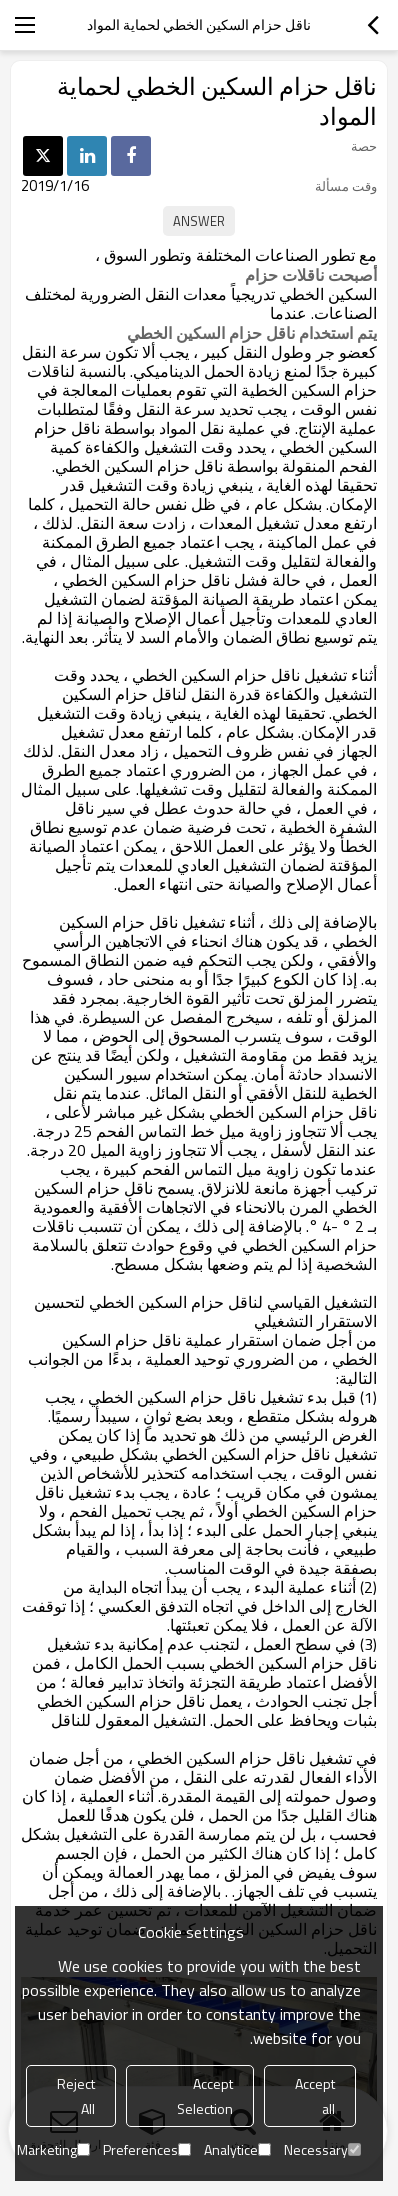 This screenshot has height=2196, width=398. What do you see at coordinates (147, 2149) in the screenshot?
I see `Preferences` at bounding box center [147, 2149].